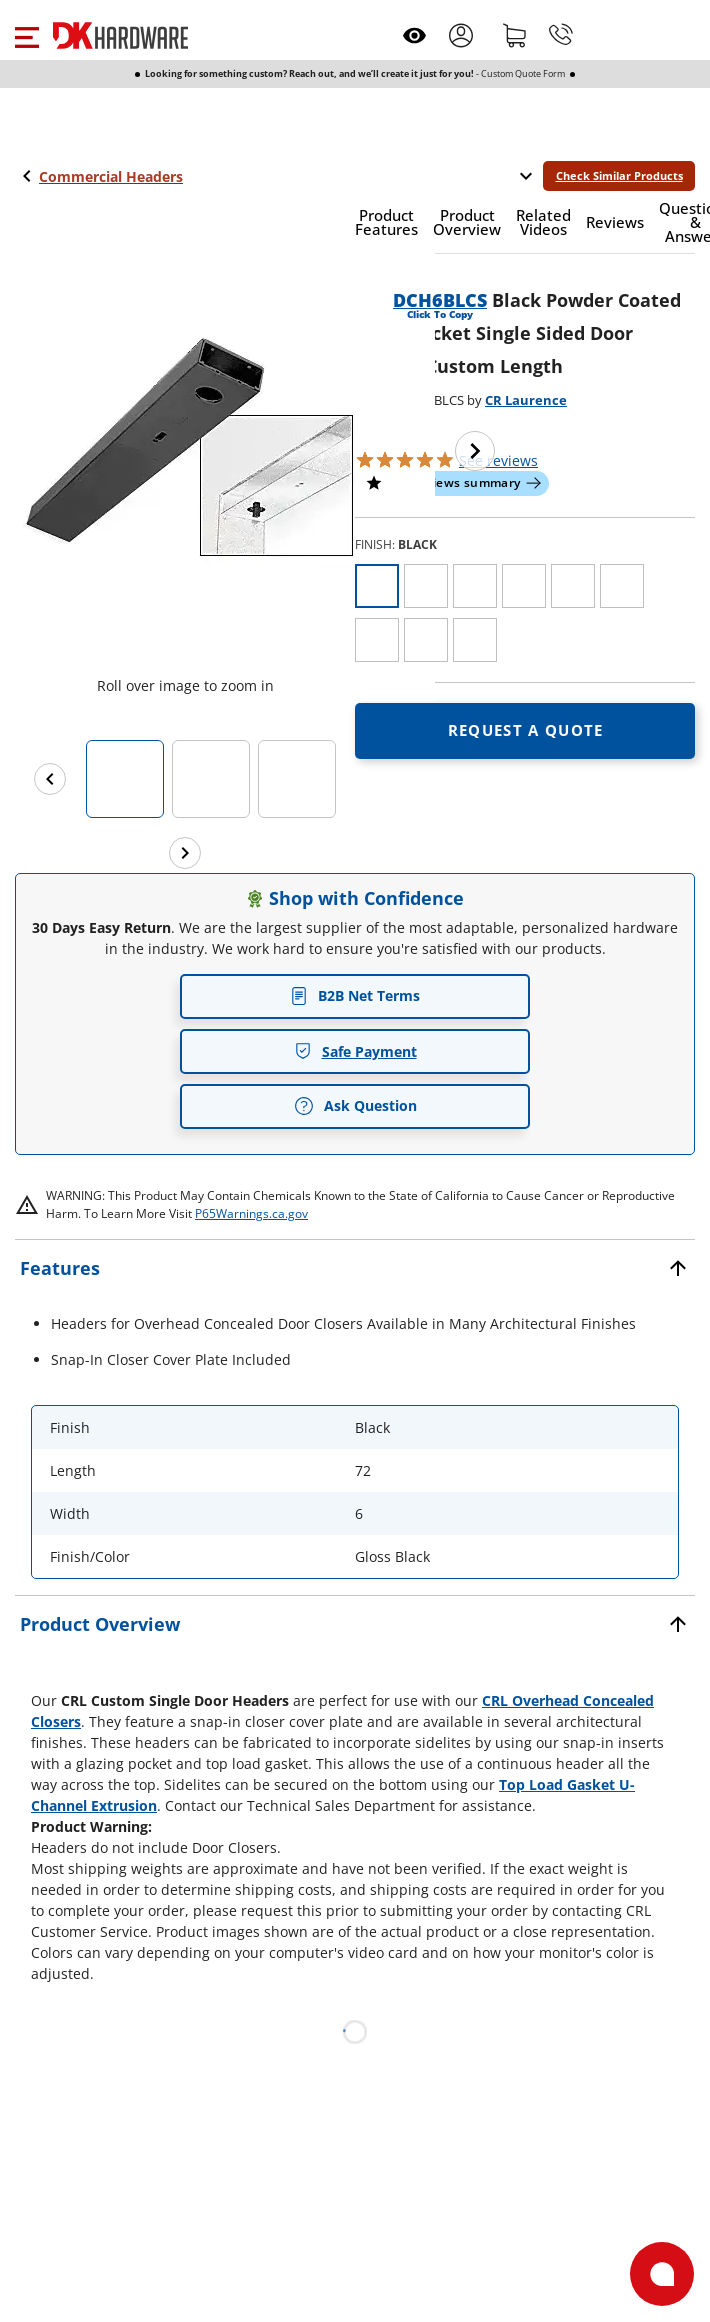 This screenshot has width=710, height=2322. Describe the element at coordinates (50, 779) in the screenshot. I see `[Previous images]` at that location.